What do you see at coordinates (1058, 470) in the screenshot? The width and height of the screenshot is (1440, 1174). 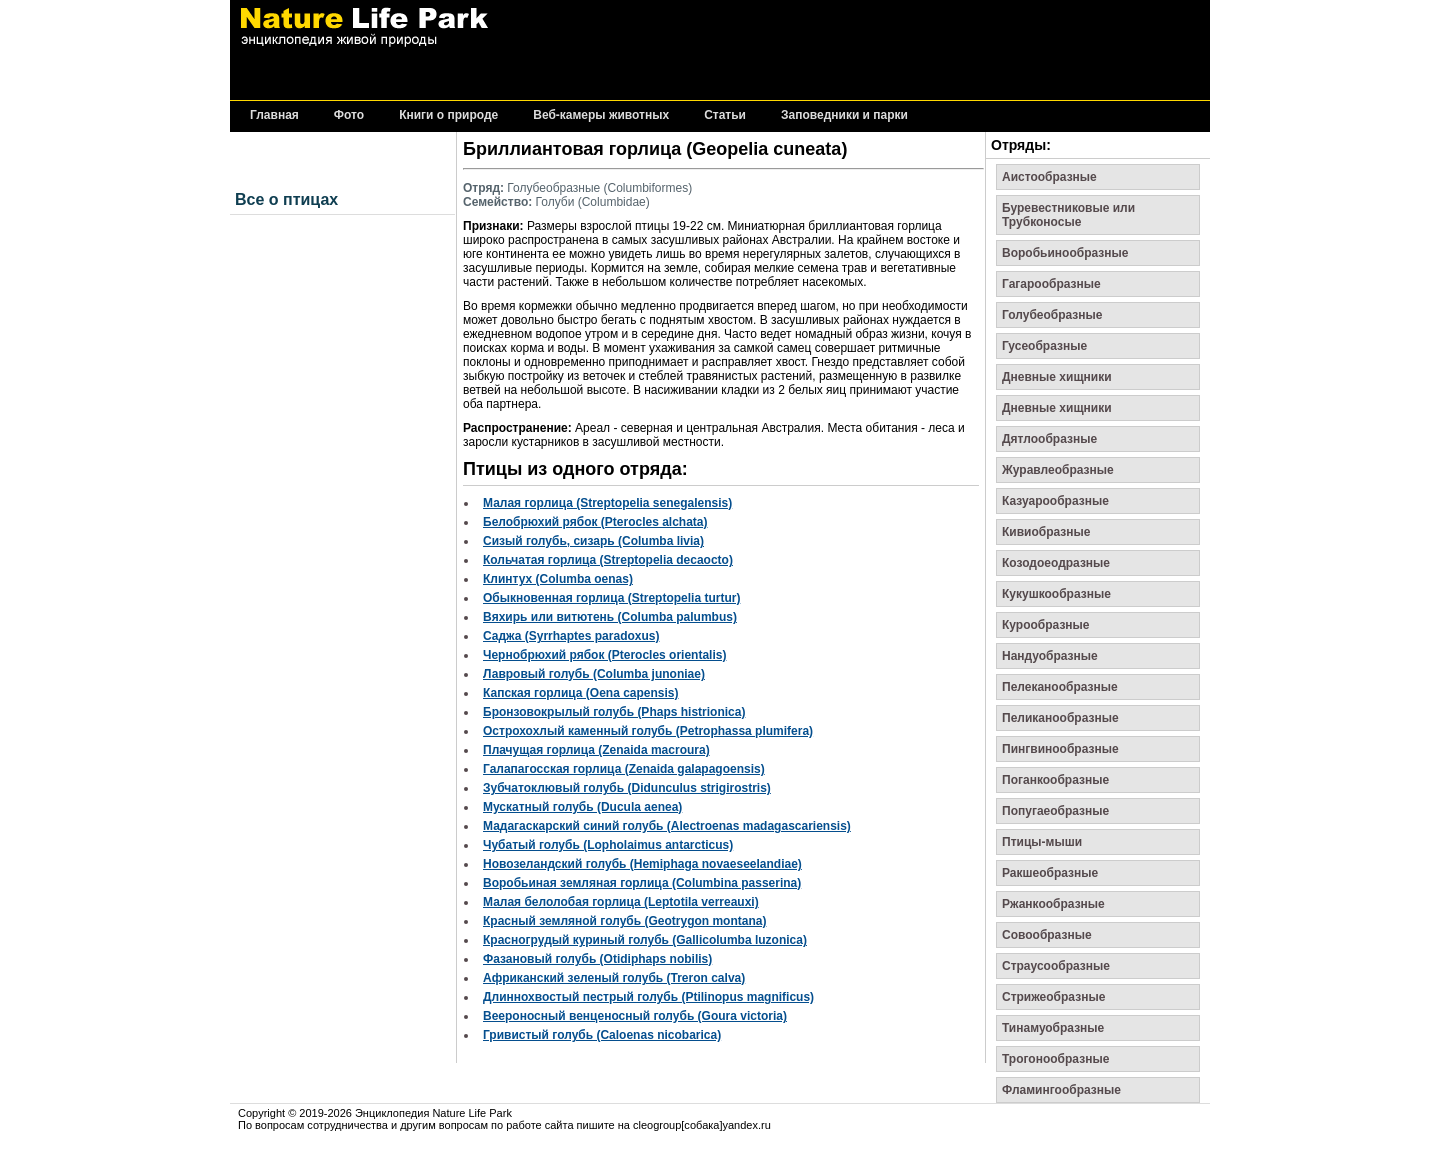 I see `Журавлеобразные` at bounding box center [1058, 470].